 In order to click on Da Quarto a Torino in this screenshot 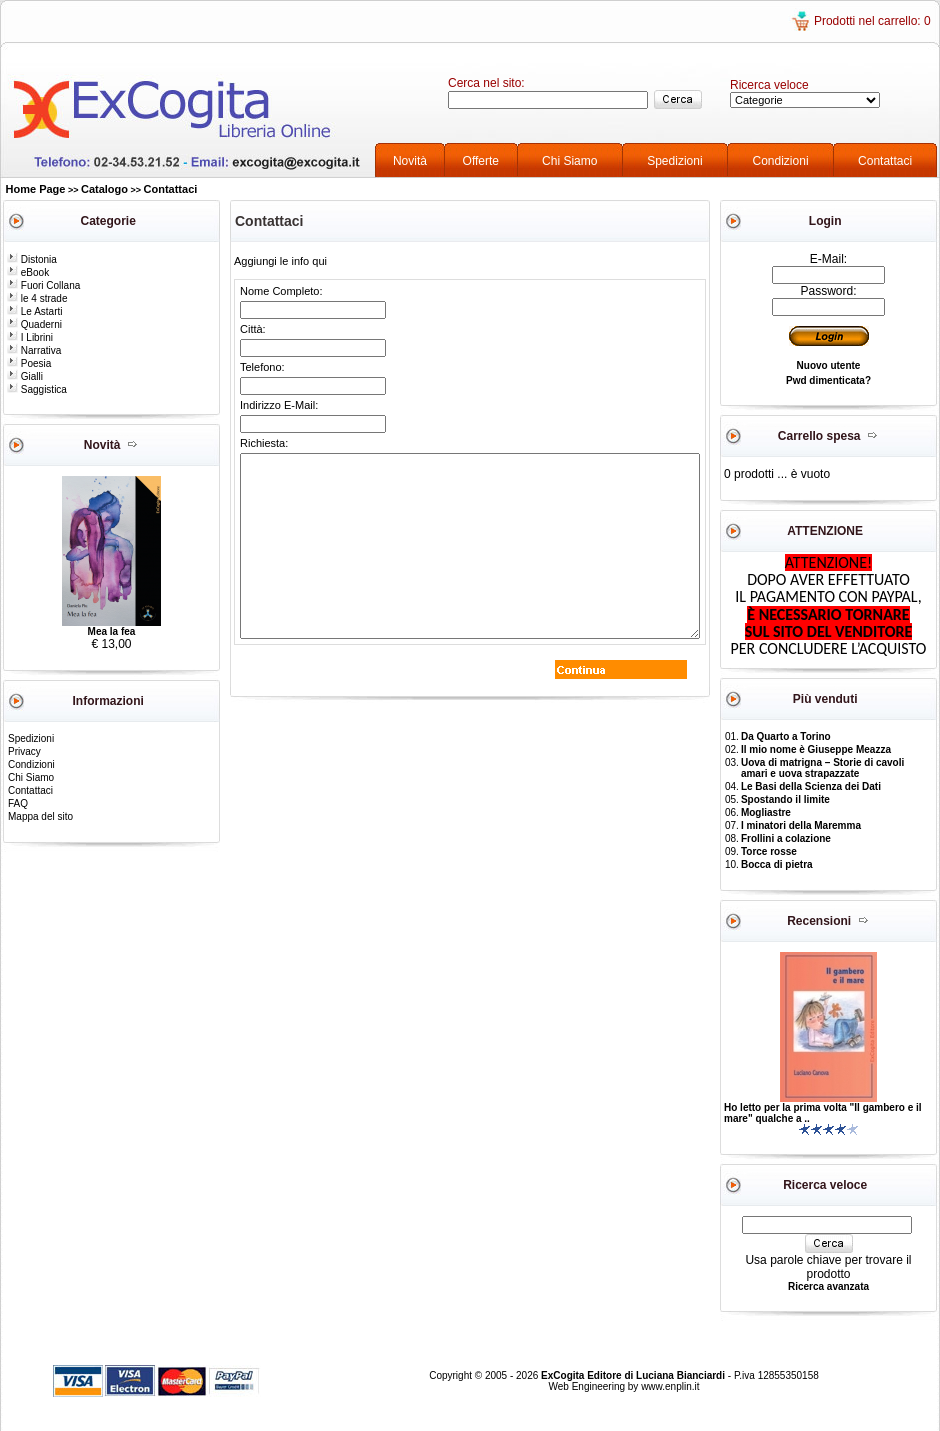, I will do `click(786, 736)`.